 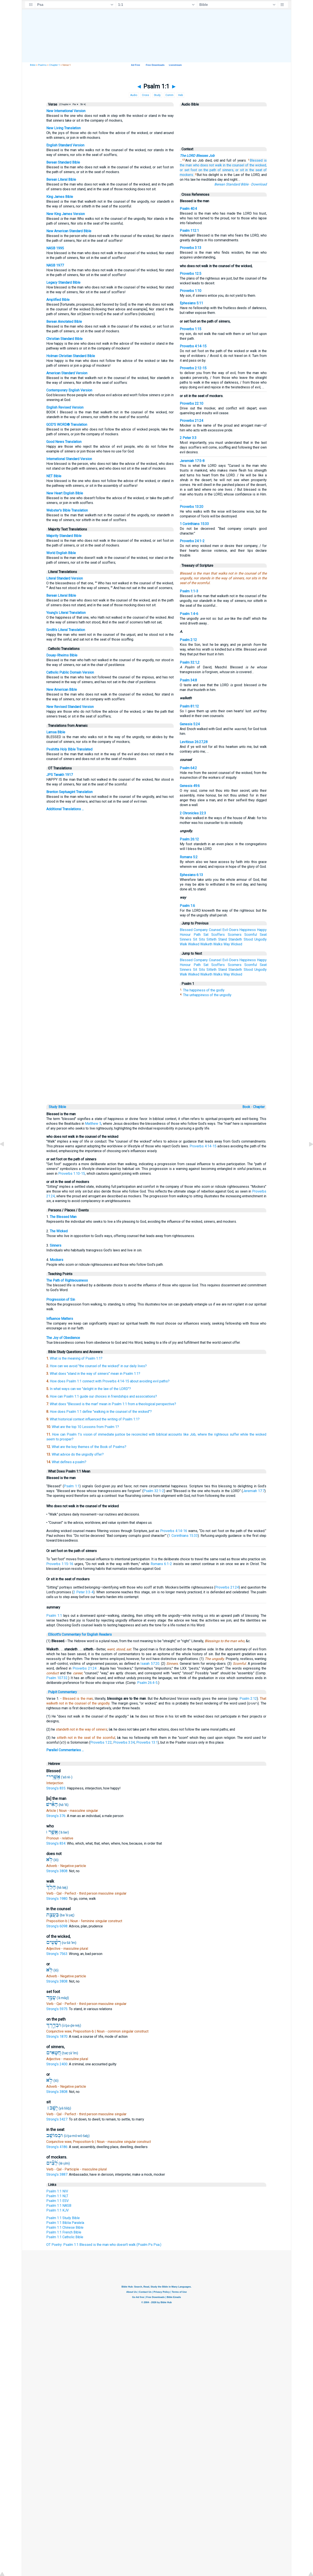 I want to click on Literal Standard Version, so click(x=64, y=578).